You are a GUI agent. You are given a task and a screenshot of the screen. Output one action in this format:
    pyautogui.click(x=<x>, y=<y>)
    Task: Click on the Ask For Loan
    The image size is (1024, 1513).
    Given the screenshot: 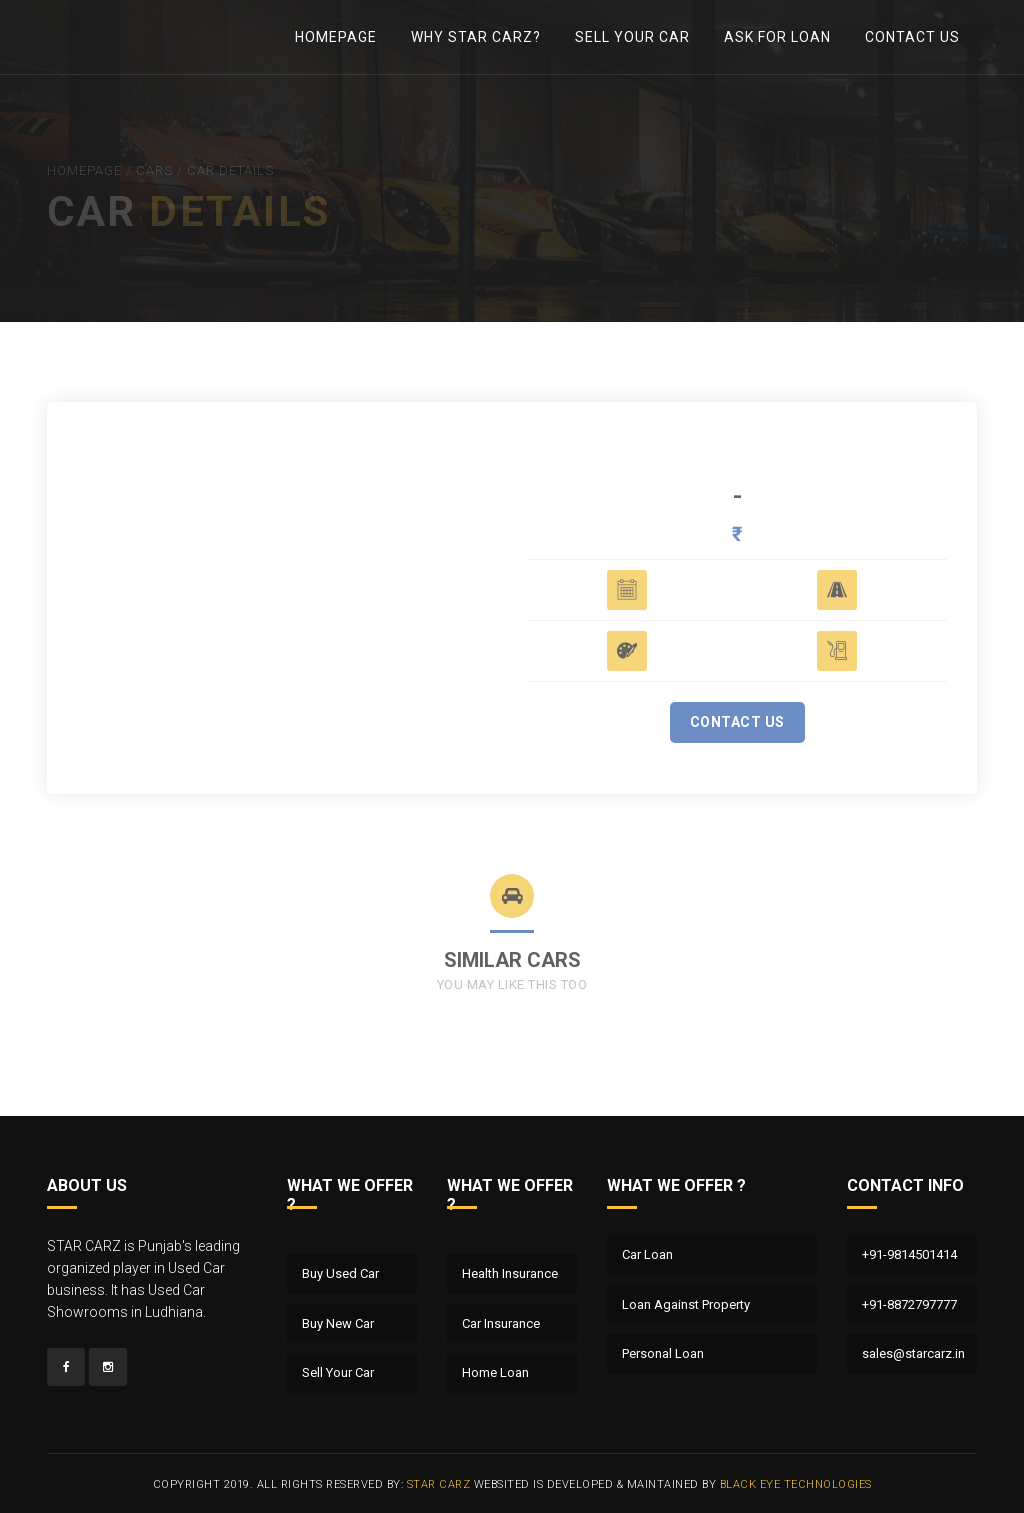 What is the action you would take?
    pyautogui.click(x=777, y=37)
    